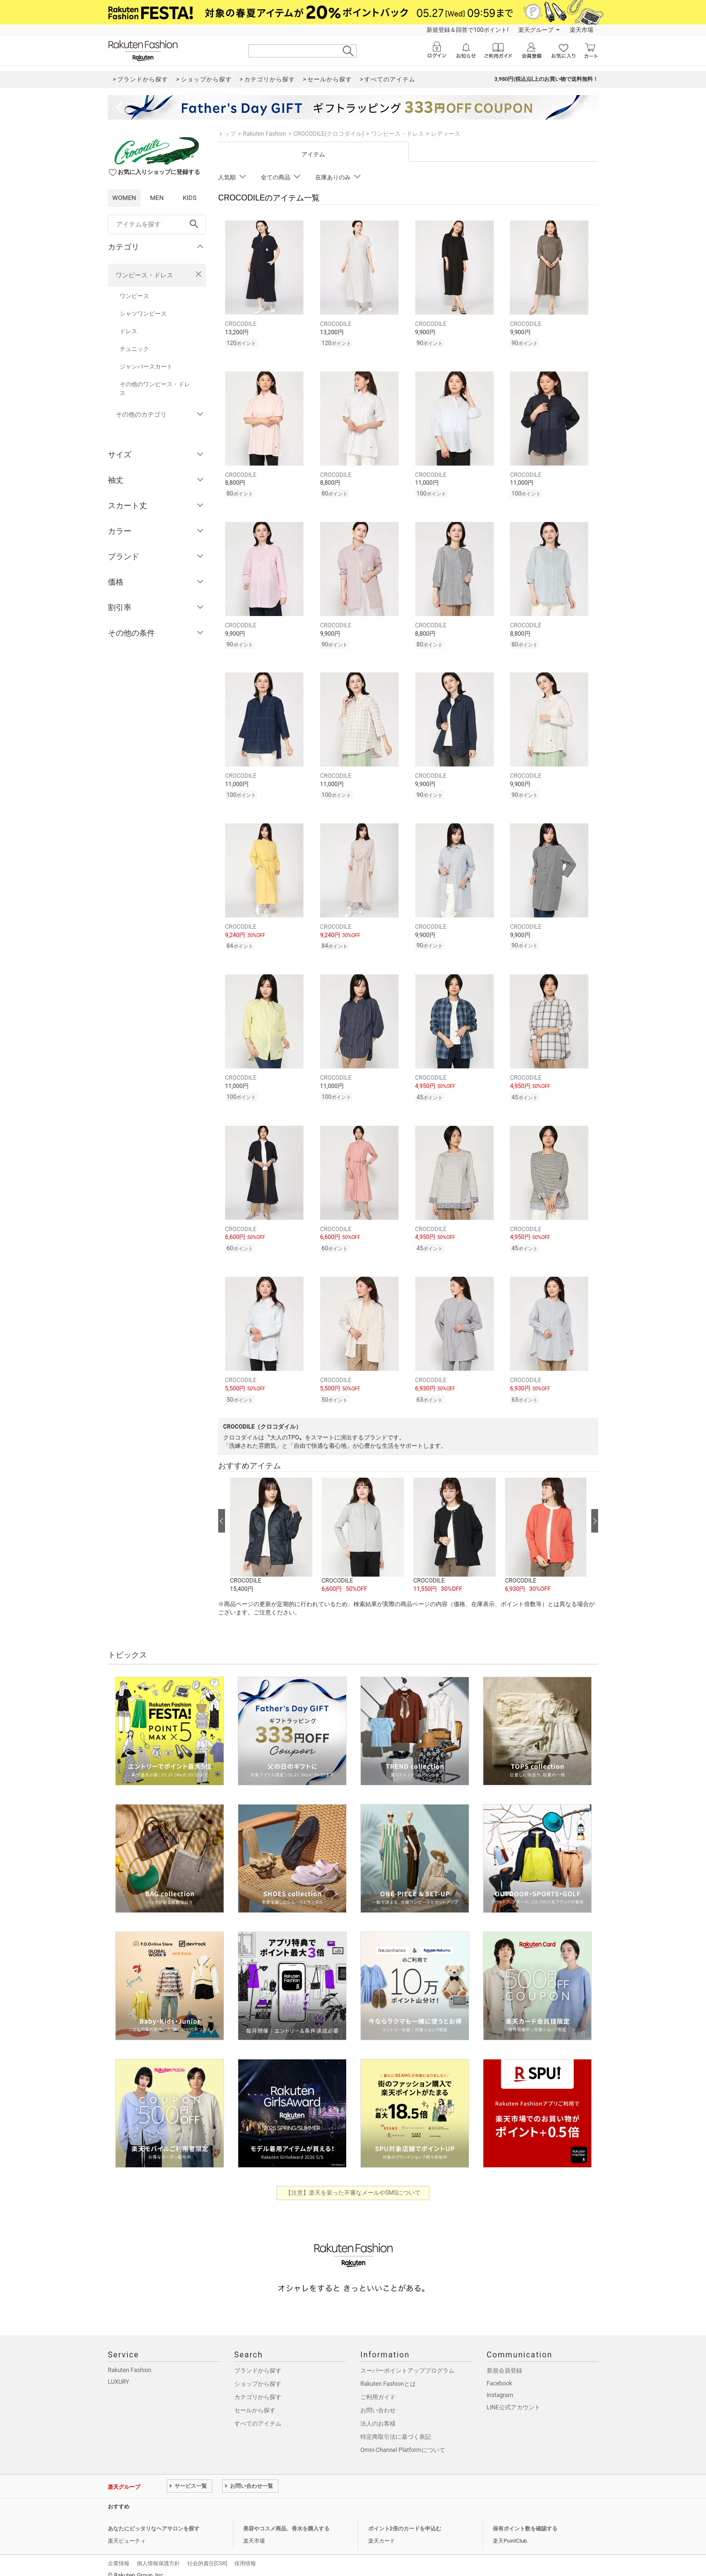 The width and height of the screenshot is (706, 2576). I want to click on 美容やコスメ商品、香水を購入する, so click(286, 2518).